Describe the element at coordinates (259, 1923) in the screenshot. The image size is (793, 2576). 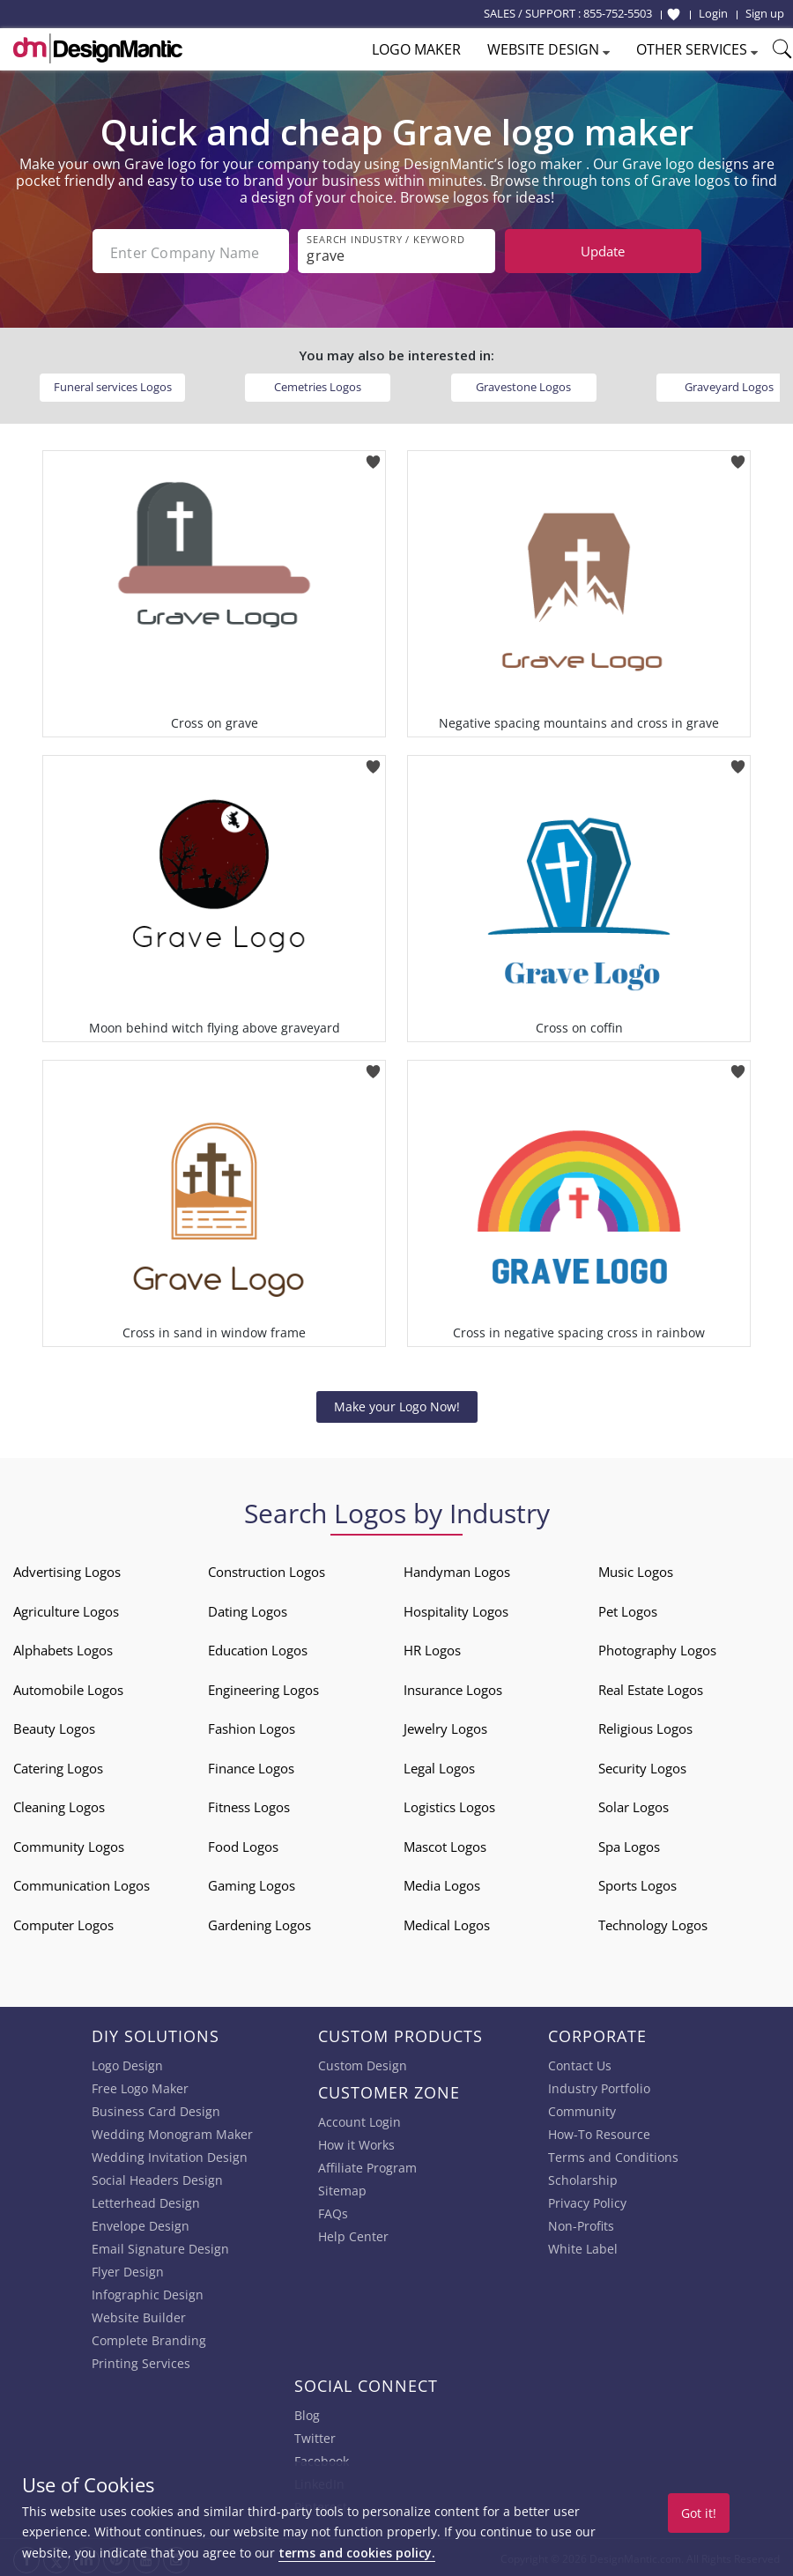
I see `Gardening Logos` at that location.